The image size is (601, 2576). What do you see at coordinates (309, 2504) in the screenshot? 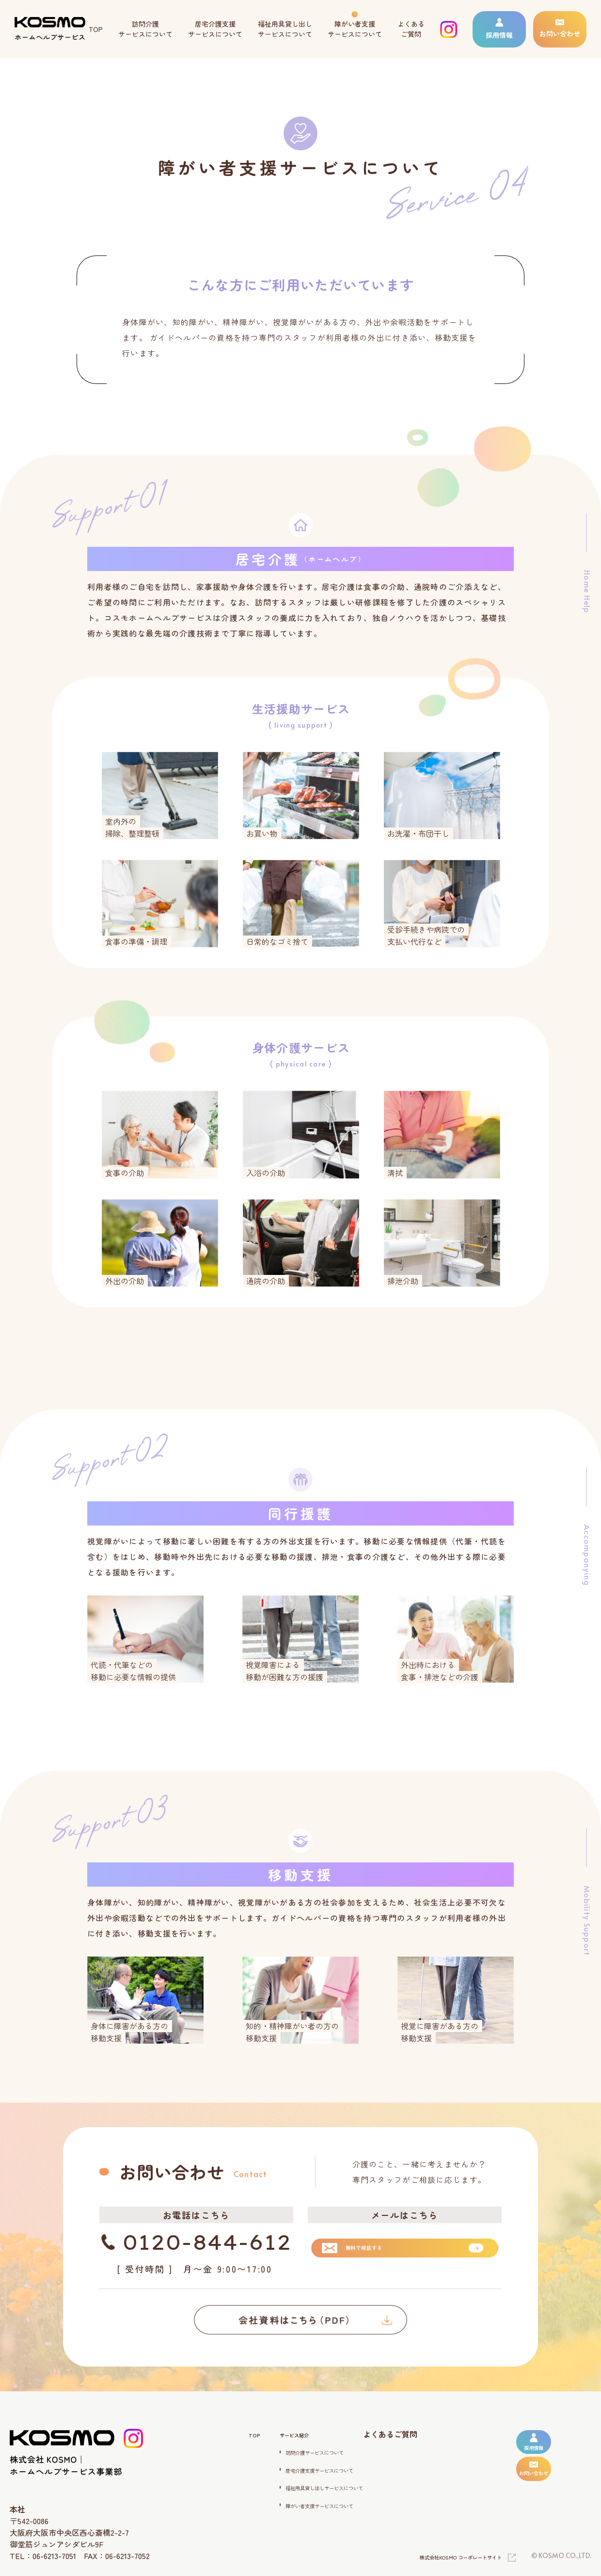
I see `障がい者支援サービスについて` at bounding box center [309, 2504].